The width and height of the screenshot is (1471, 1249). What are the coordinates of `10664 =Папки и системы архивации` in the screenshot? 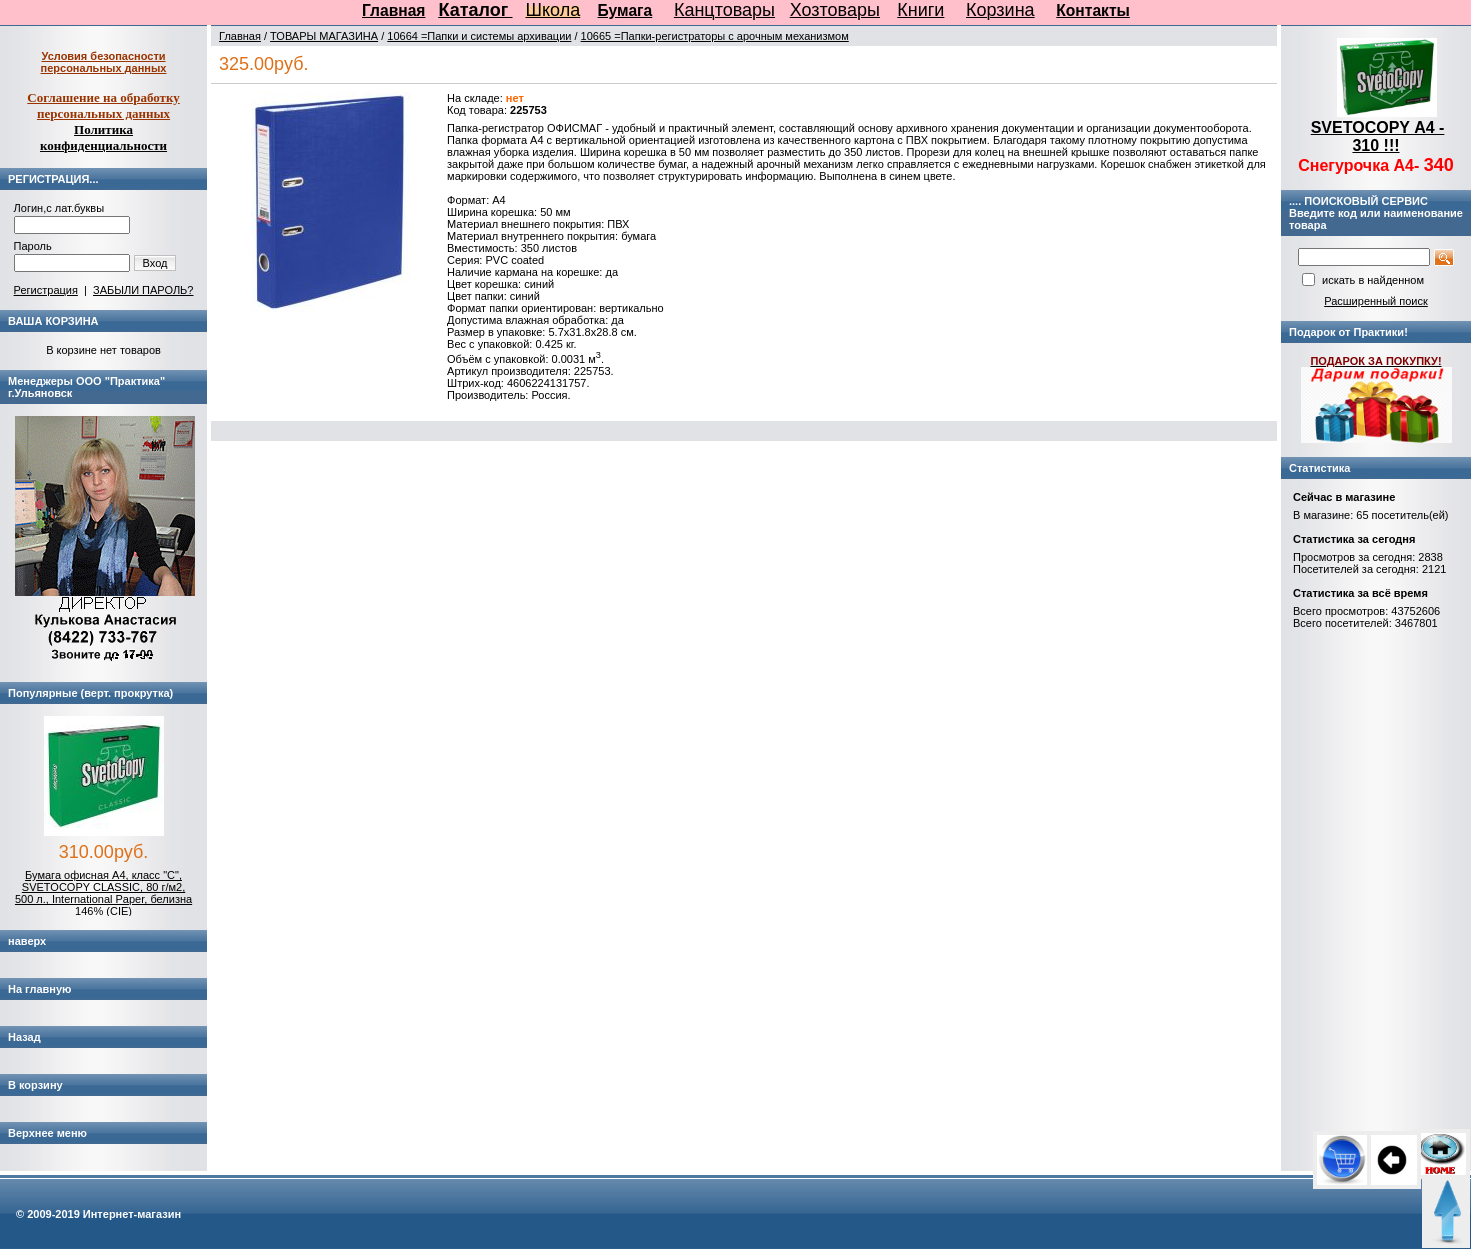 It's located at (479, 36).